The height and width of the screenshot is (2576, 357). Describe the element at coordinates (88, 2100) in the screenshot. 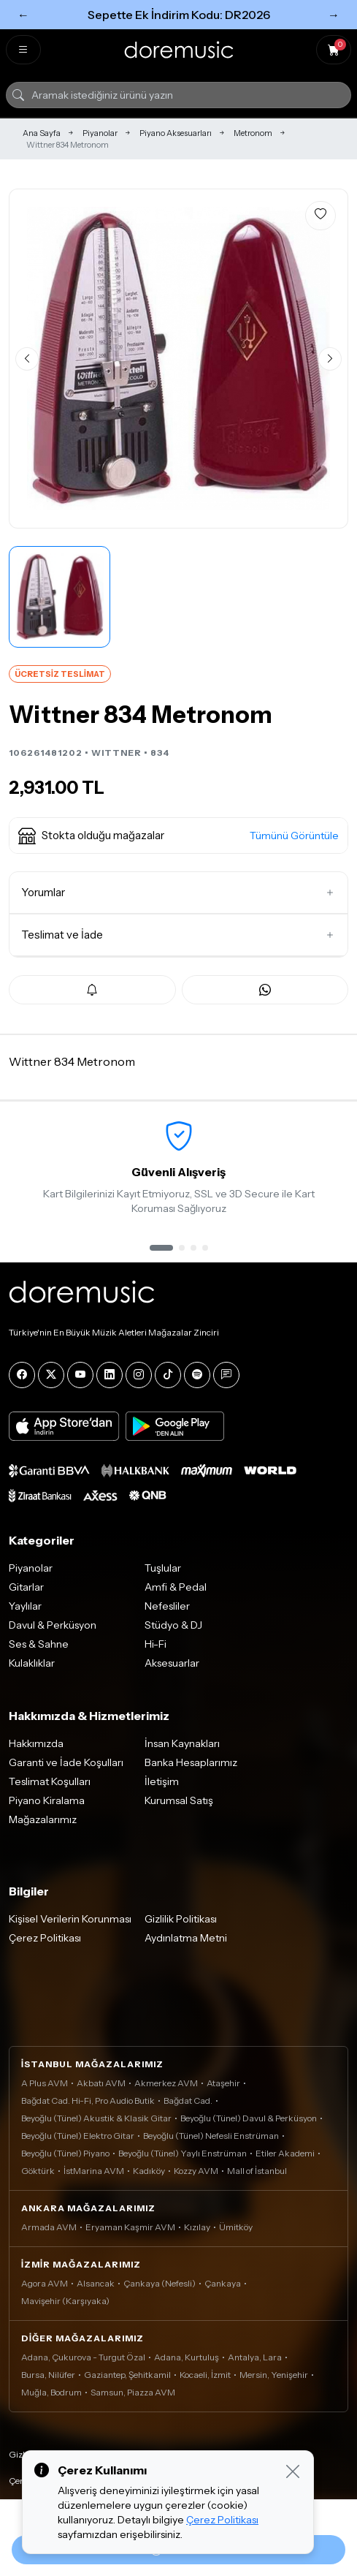

I see `Bağdat Cad. Hi-Fi, Pro Audio Butik` at that location.